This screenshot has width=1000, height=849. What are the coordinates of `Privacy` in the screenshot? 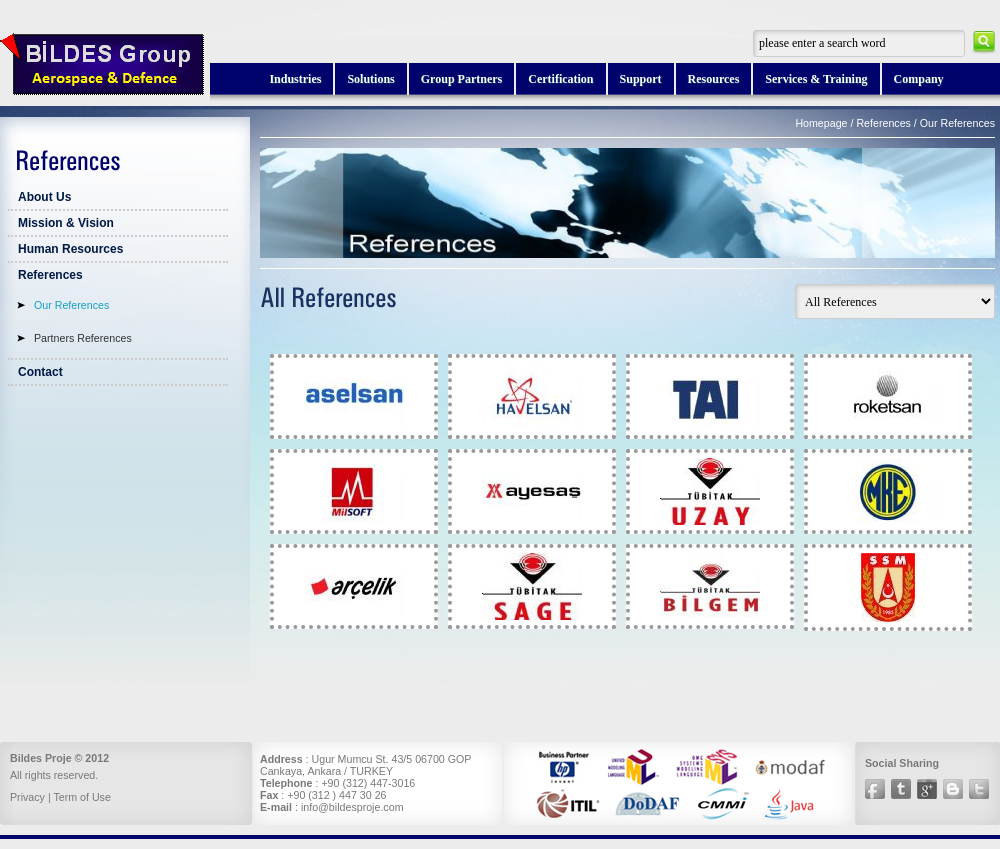 It's located at (27, 797).